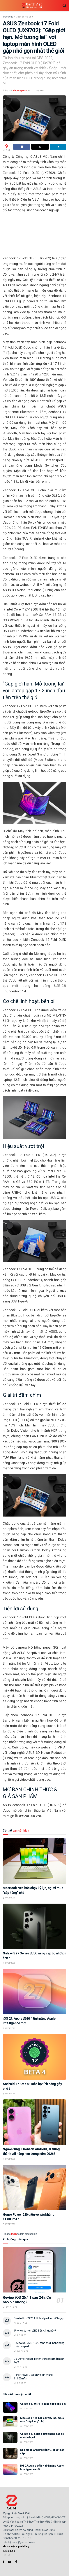 The image size is (69, 2576). Describe the element at coordinates (9, 2562) in the screenshot. I see `[Find us on Youtube]` at that location.